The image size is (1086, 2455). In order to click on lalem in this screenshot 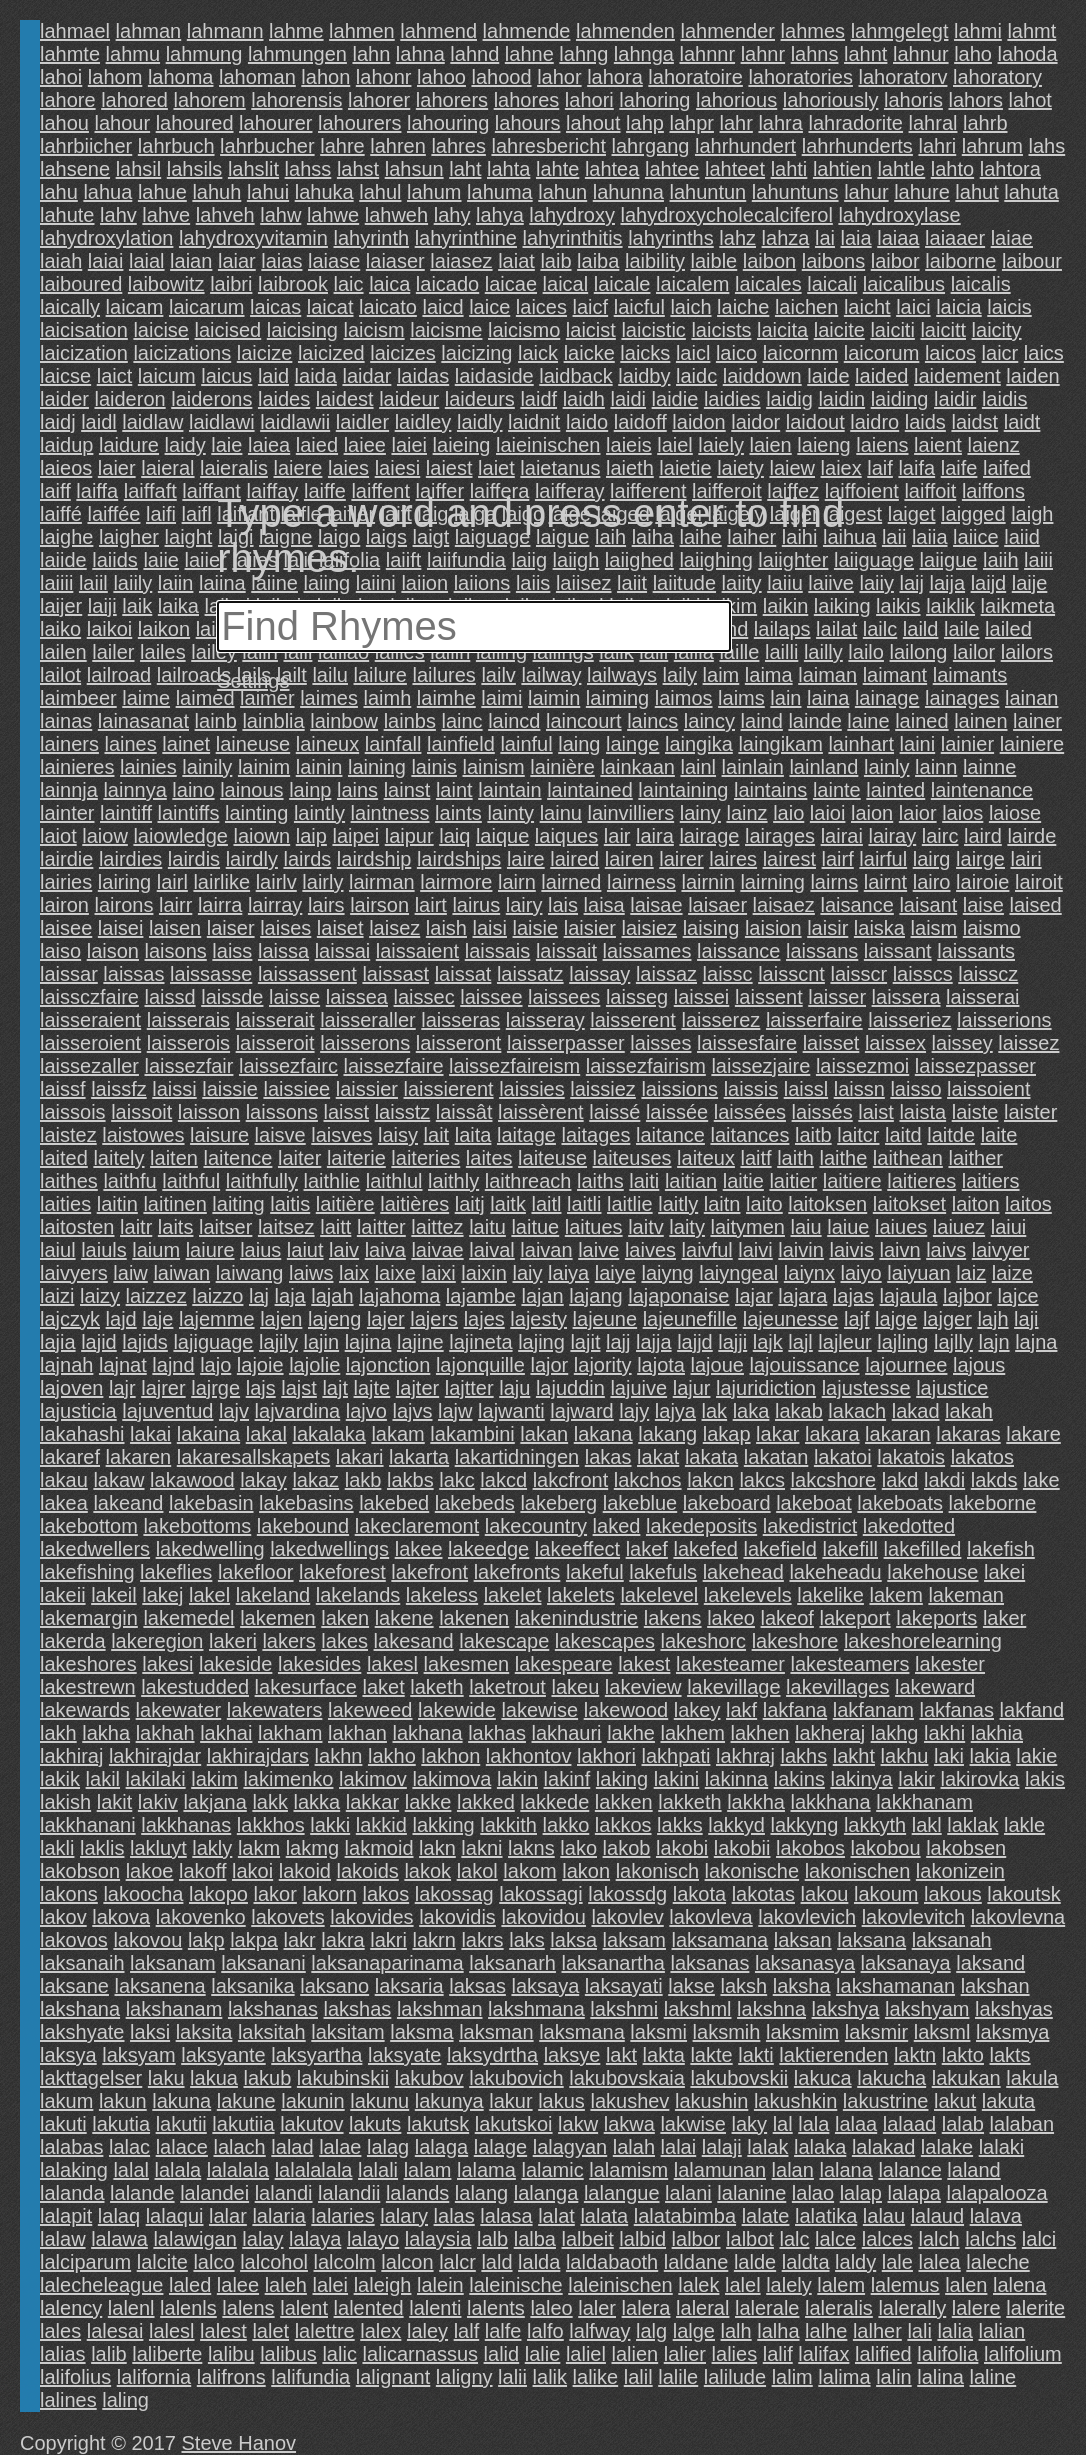, I will do `click(841, 2285)`.